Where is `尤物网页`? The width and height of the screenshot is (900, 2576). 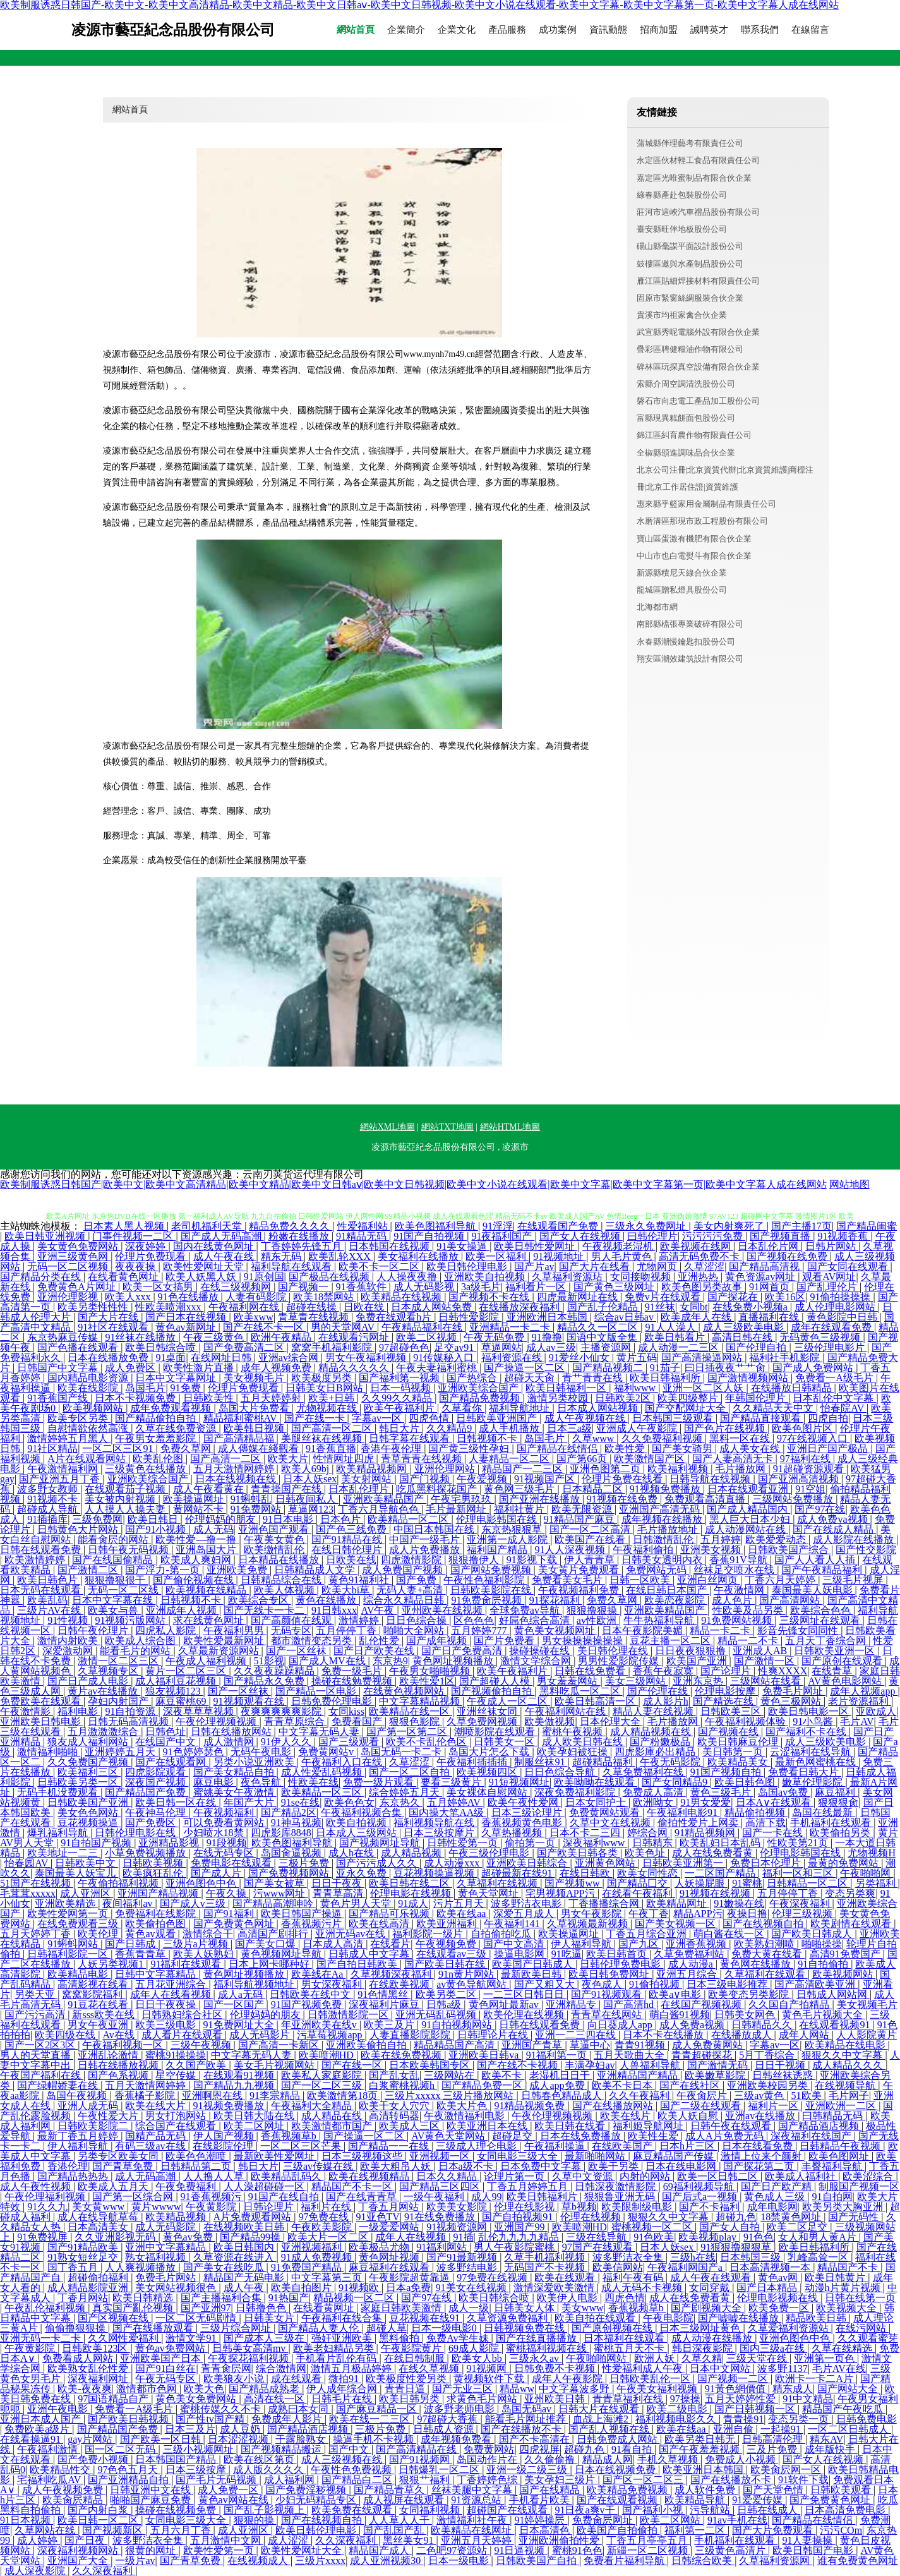 尤物网页 is located at coordinates (658, 1266).